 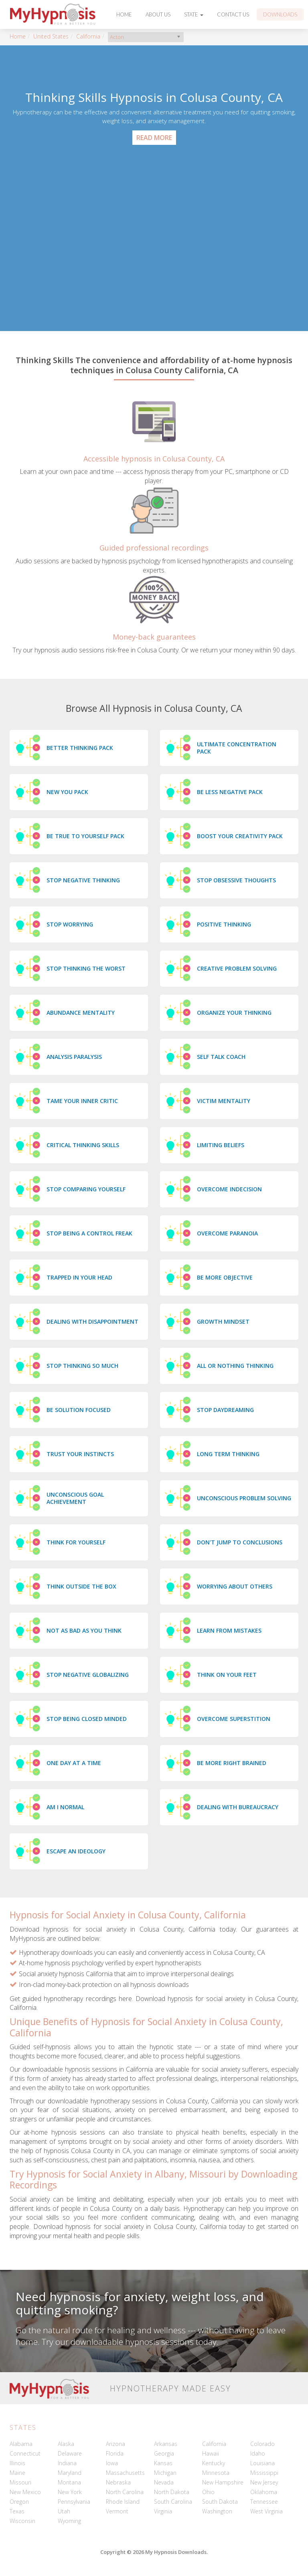 What do you see at coordinates (125, 2472) in the screenshot?
I see `Massachusetts` at bounding box center [125, 2472].